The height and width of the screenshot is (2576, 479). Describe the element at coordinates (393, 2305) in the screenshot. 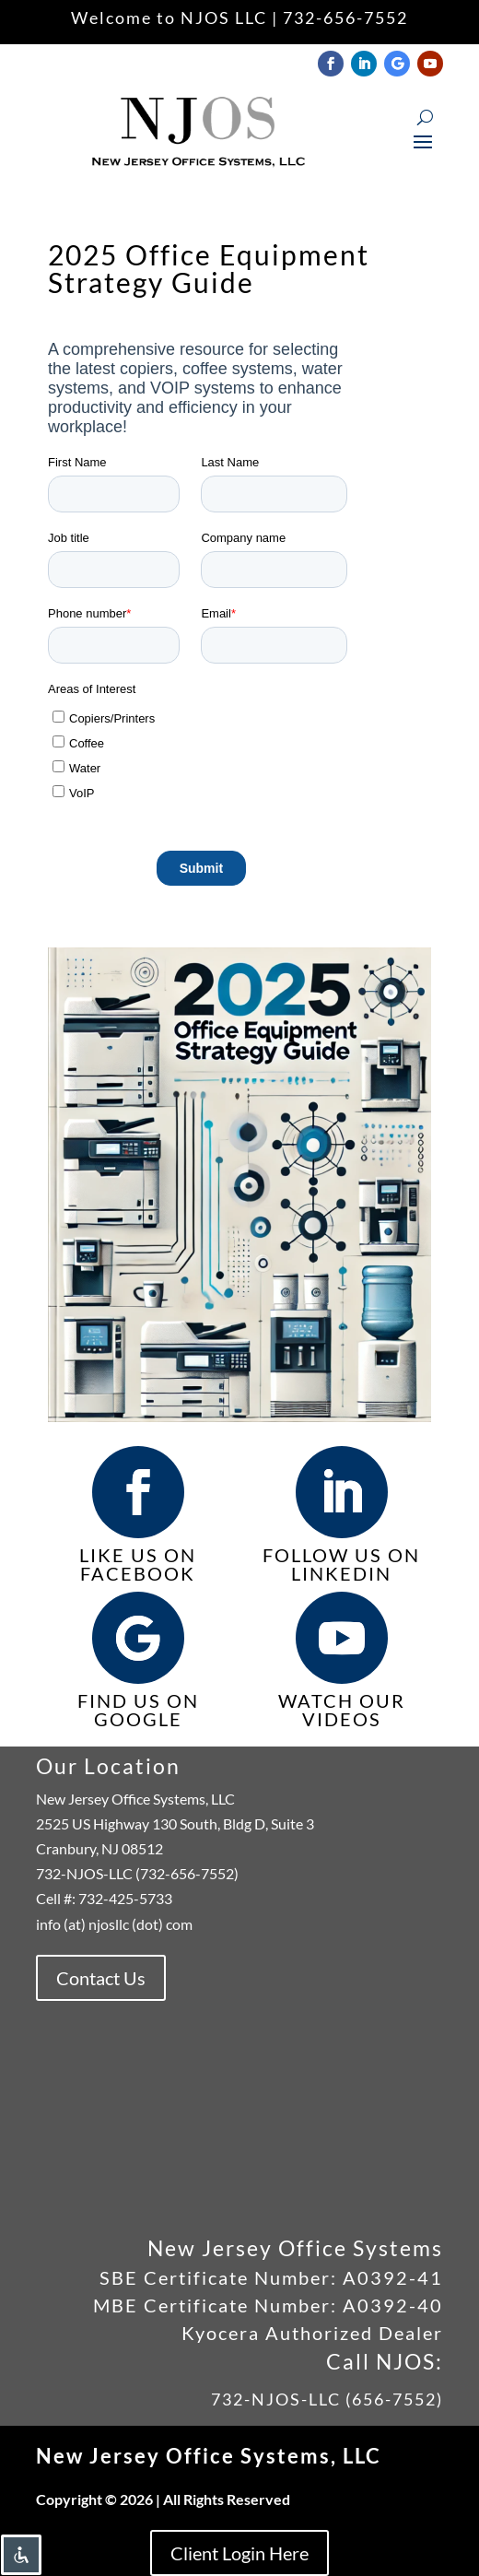

I see `A0392-40` at that location.